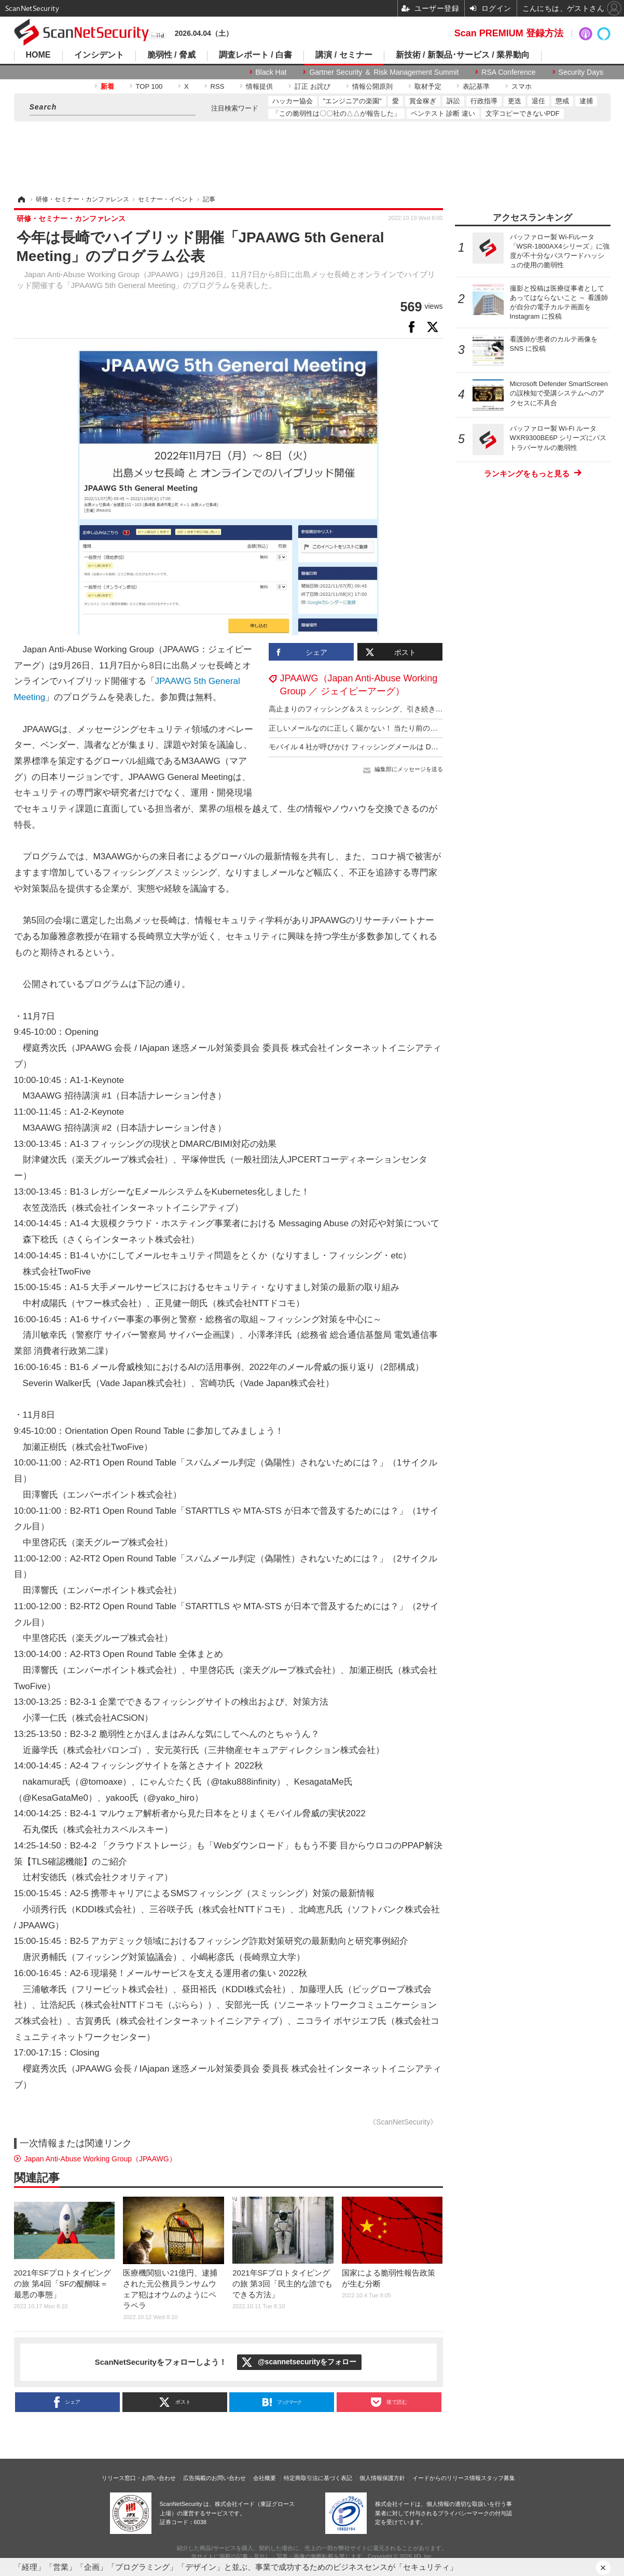 This screenshot has width=624, height=2576. I want to click on 脆弱性 / 脅威, so click(171, 55).